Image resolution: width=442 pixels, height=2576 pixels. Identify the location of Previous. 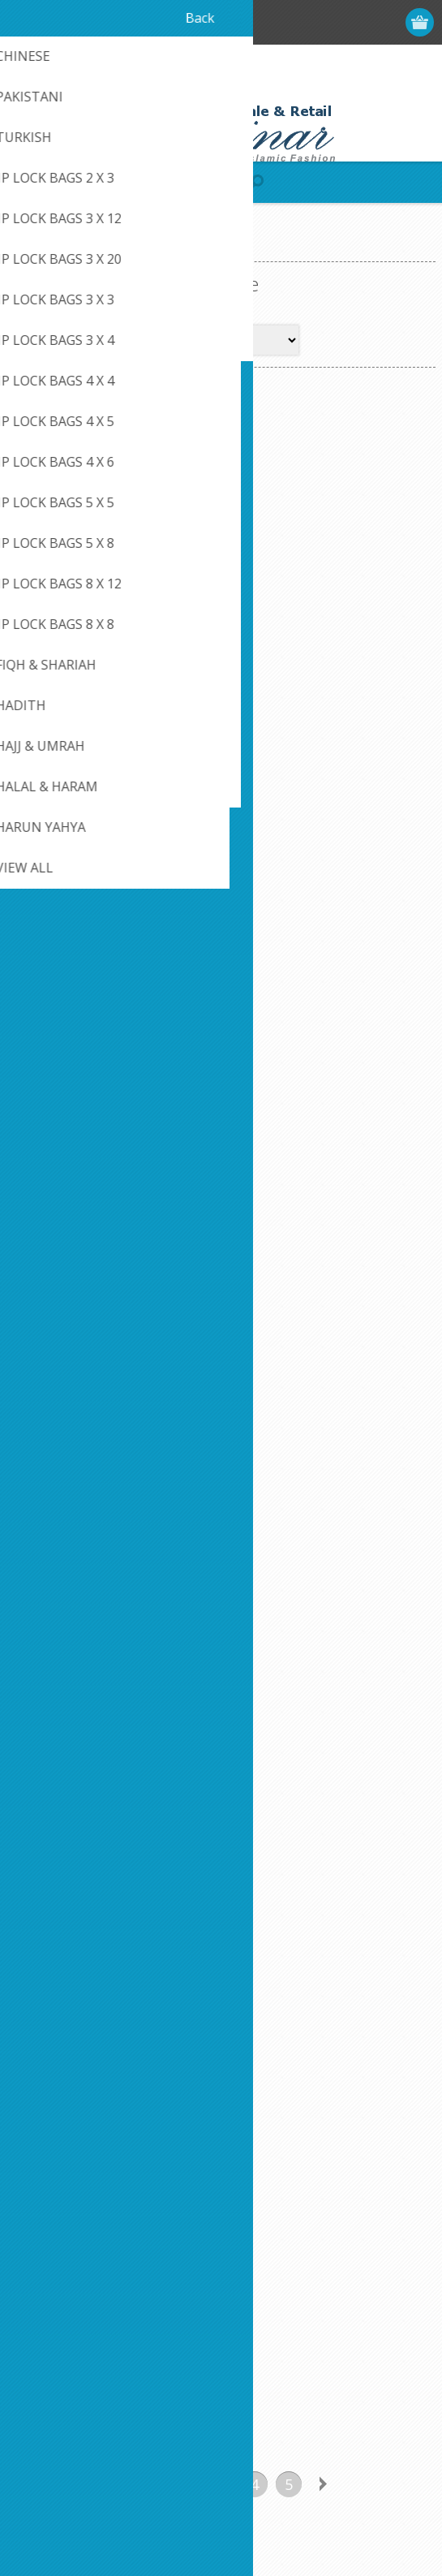
(118, 1445).